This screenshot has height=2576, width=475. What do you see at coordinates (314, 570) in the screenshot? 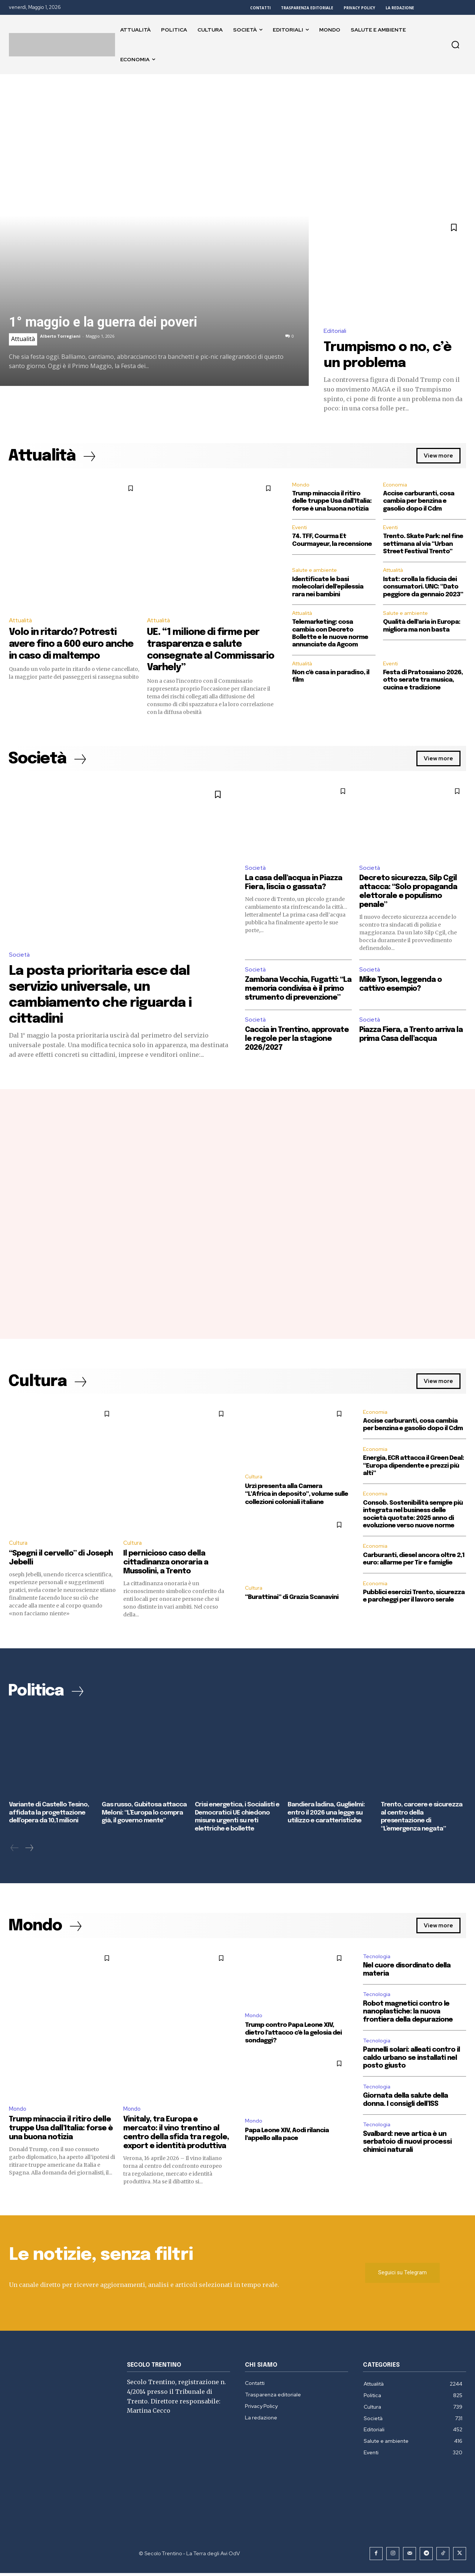
I see `Salute e ambiente` at bounding box center [314, 570].